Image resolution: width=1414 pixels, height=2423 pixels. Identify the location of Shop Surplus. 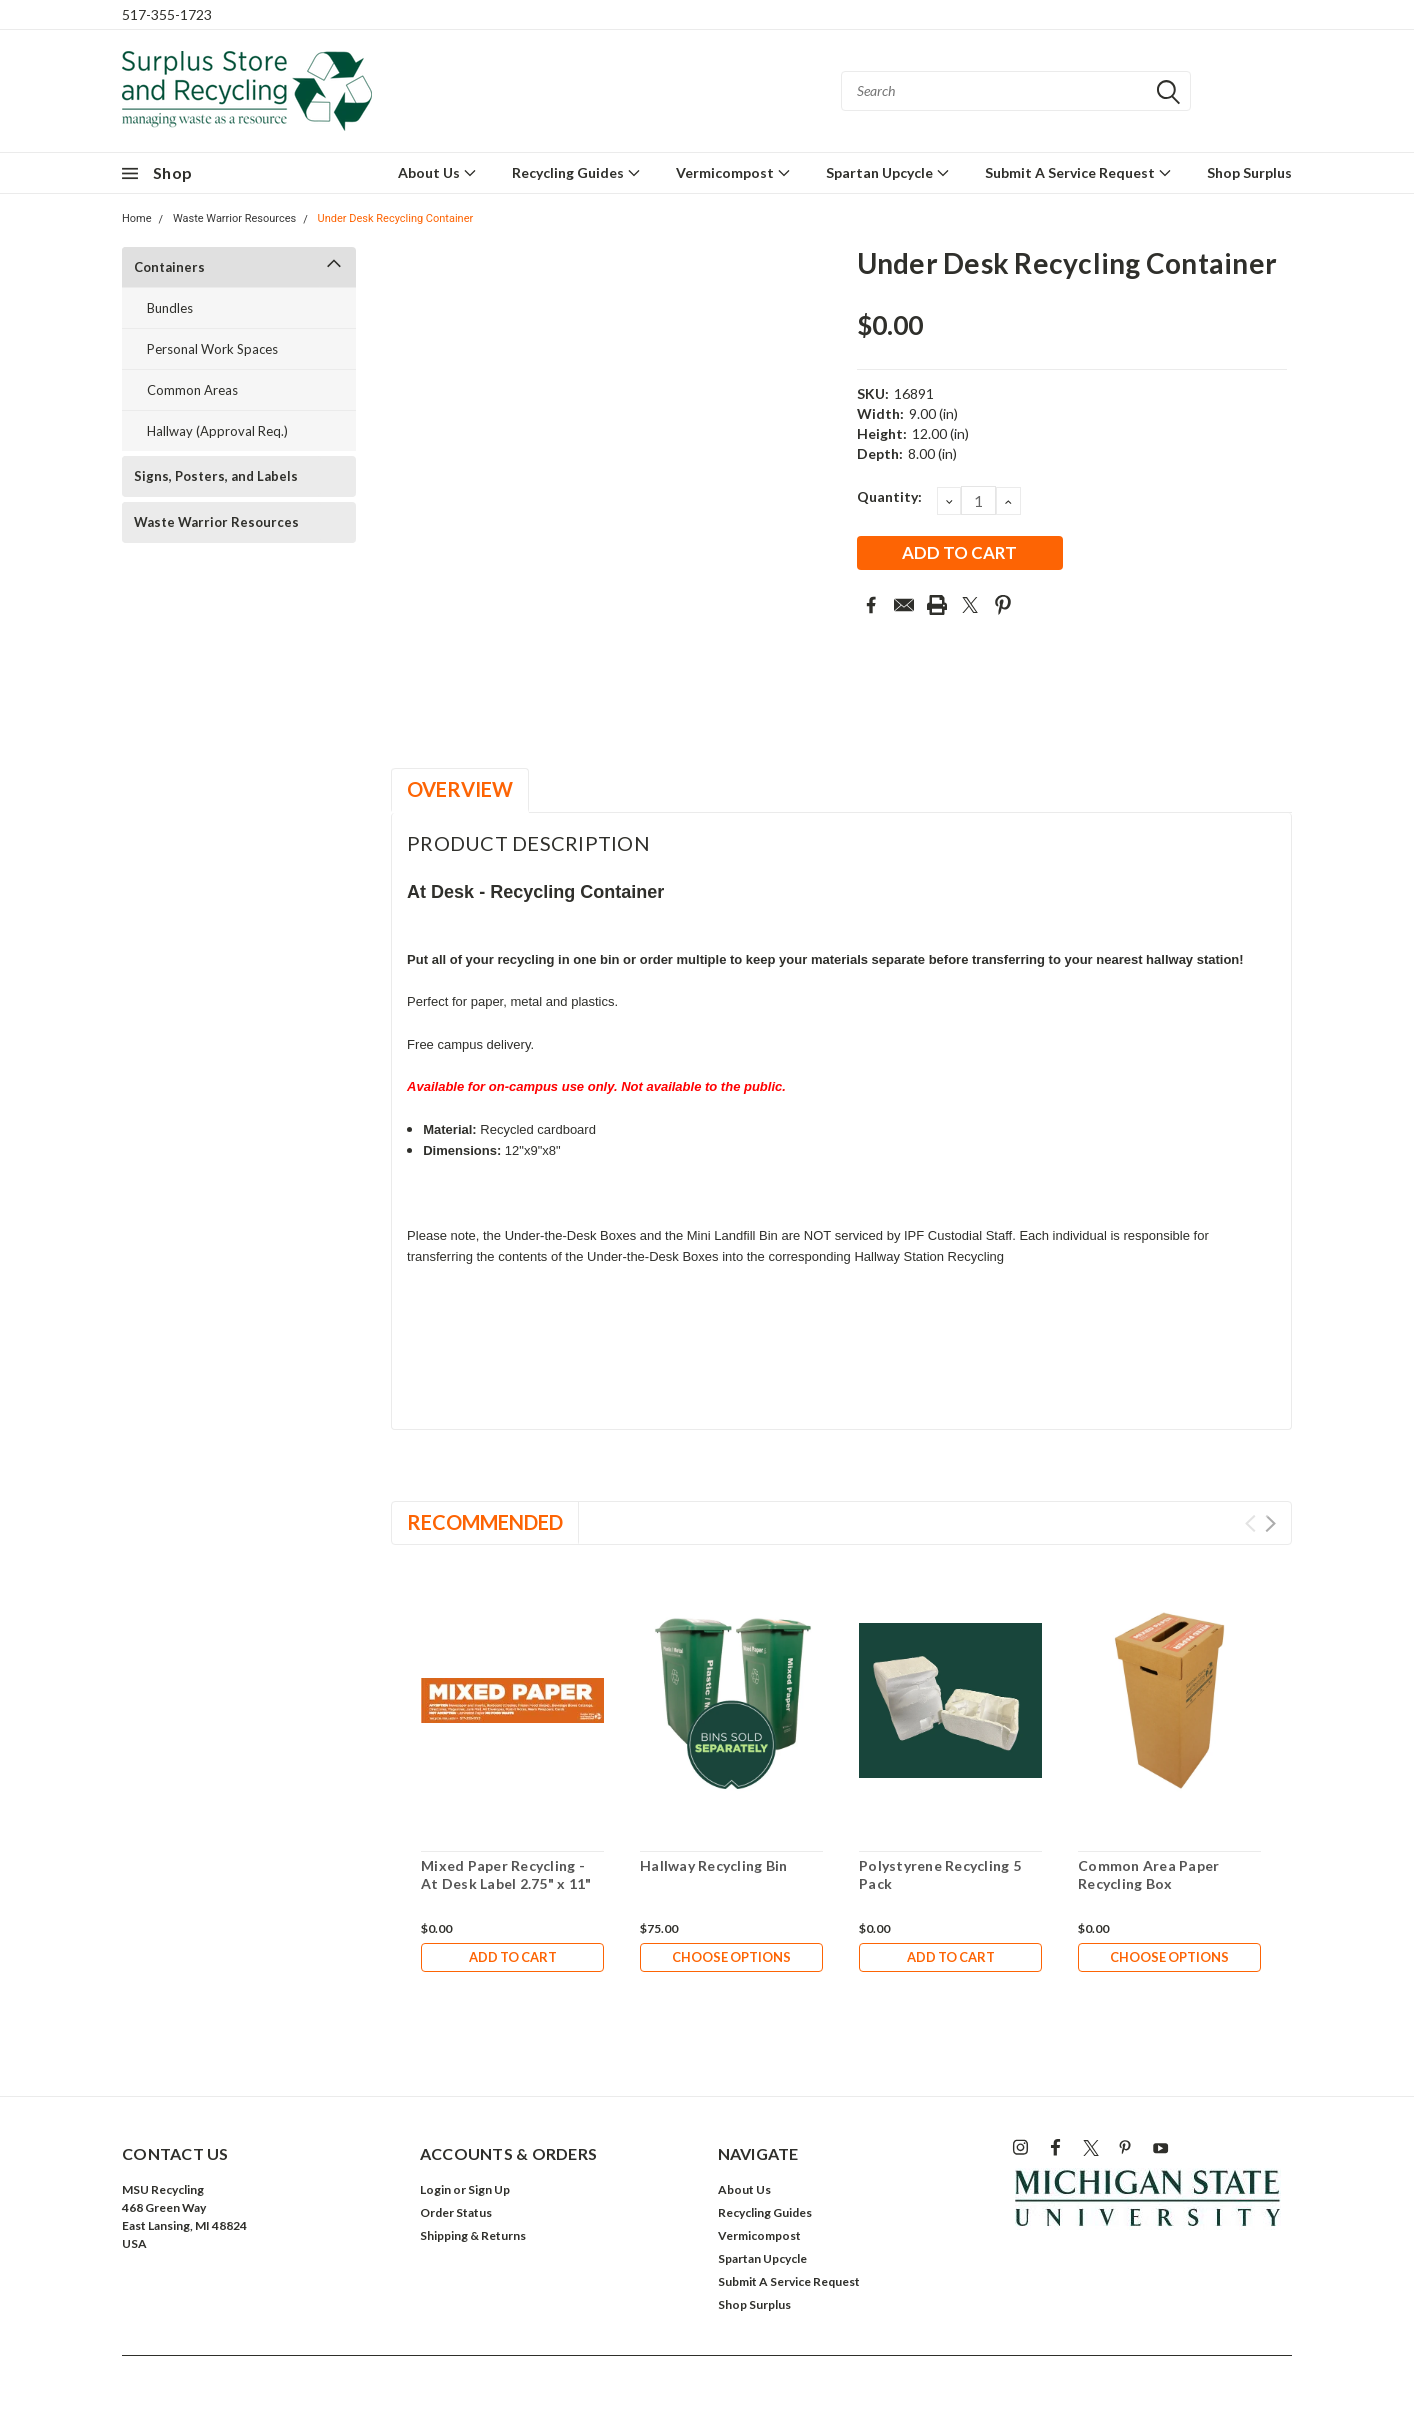
(1249, 172).